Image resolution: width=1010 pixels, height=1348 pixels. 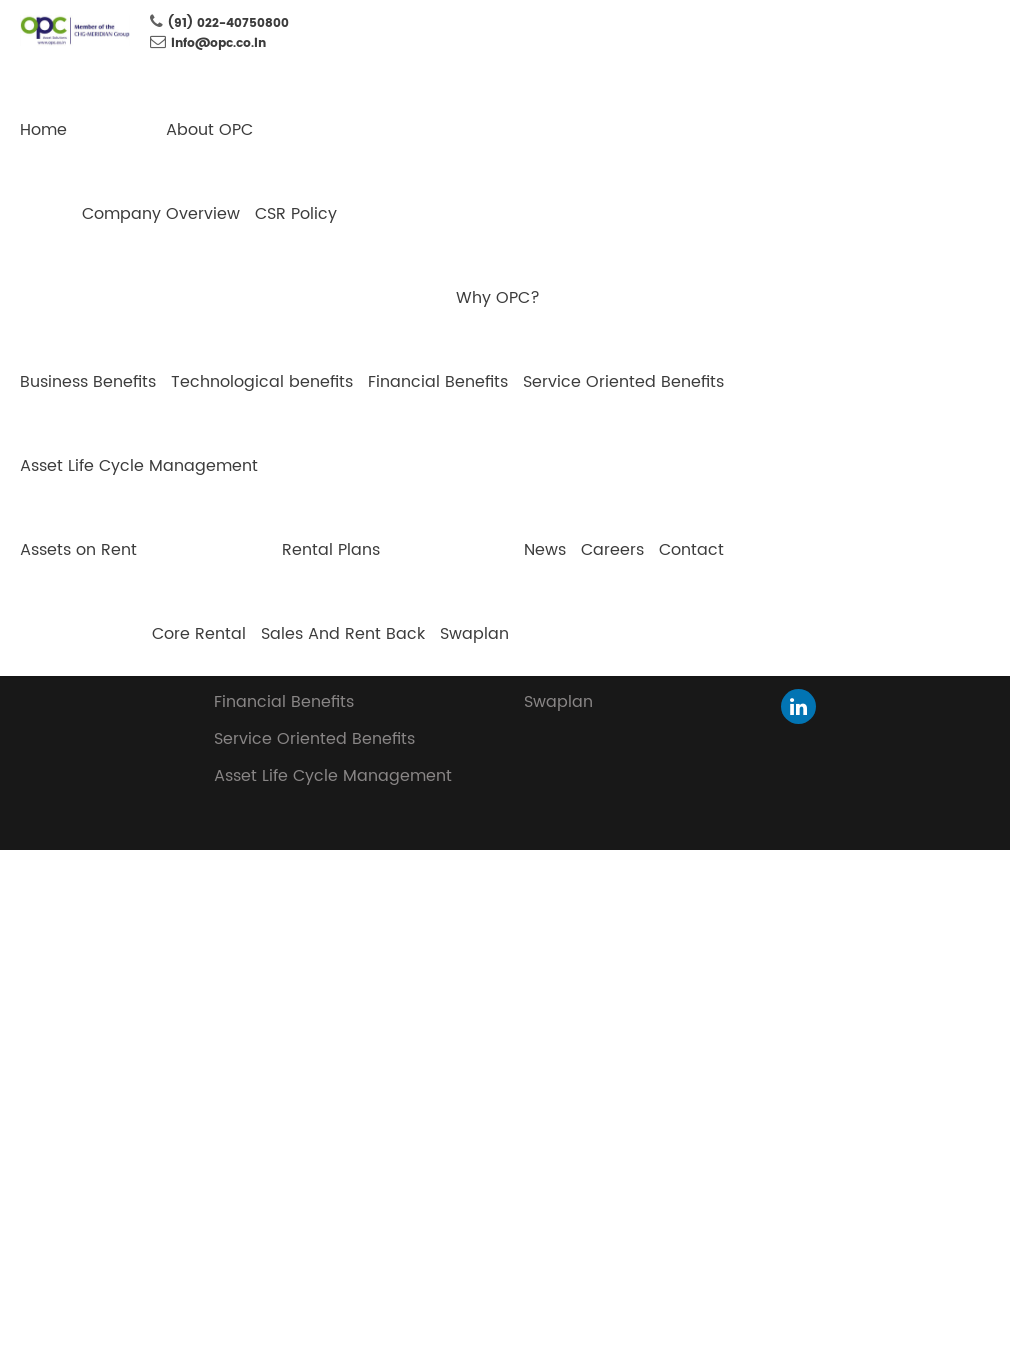 What do you see at coordinates (88, 382) in the screenshot?
I see `Business Benefits` at bounding box center [88, 382].